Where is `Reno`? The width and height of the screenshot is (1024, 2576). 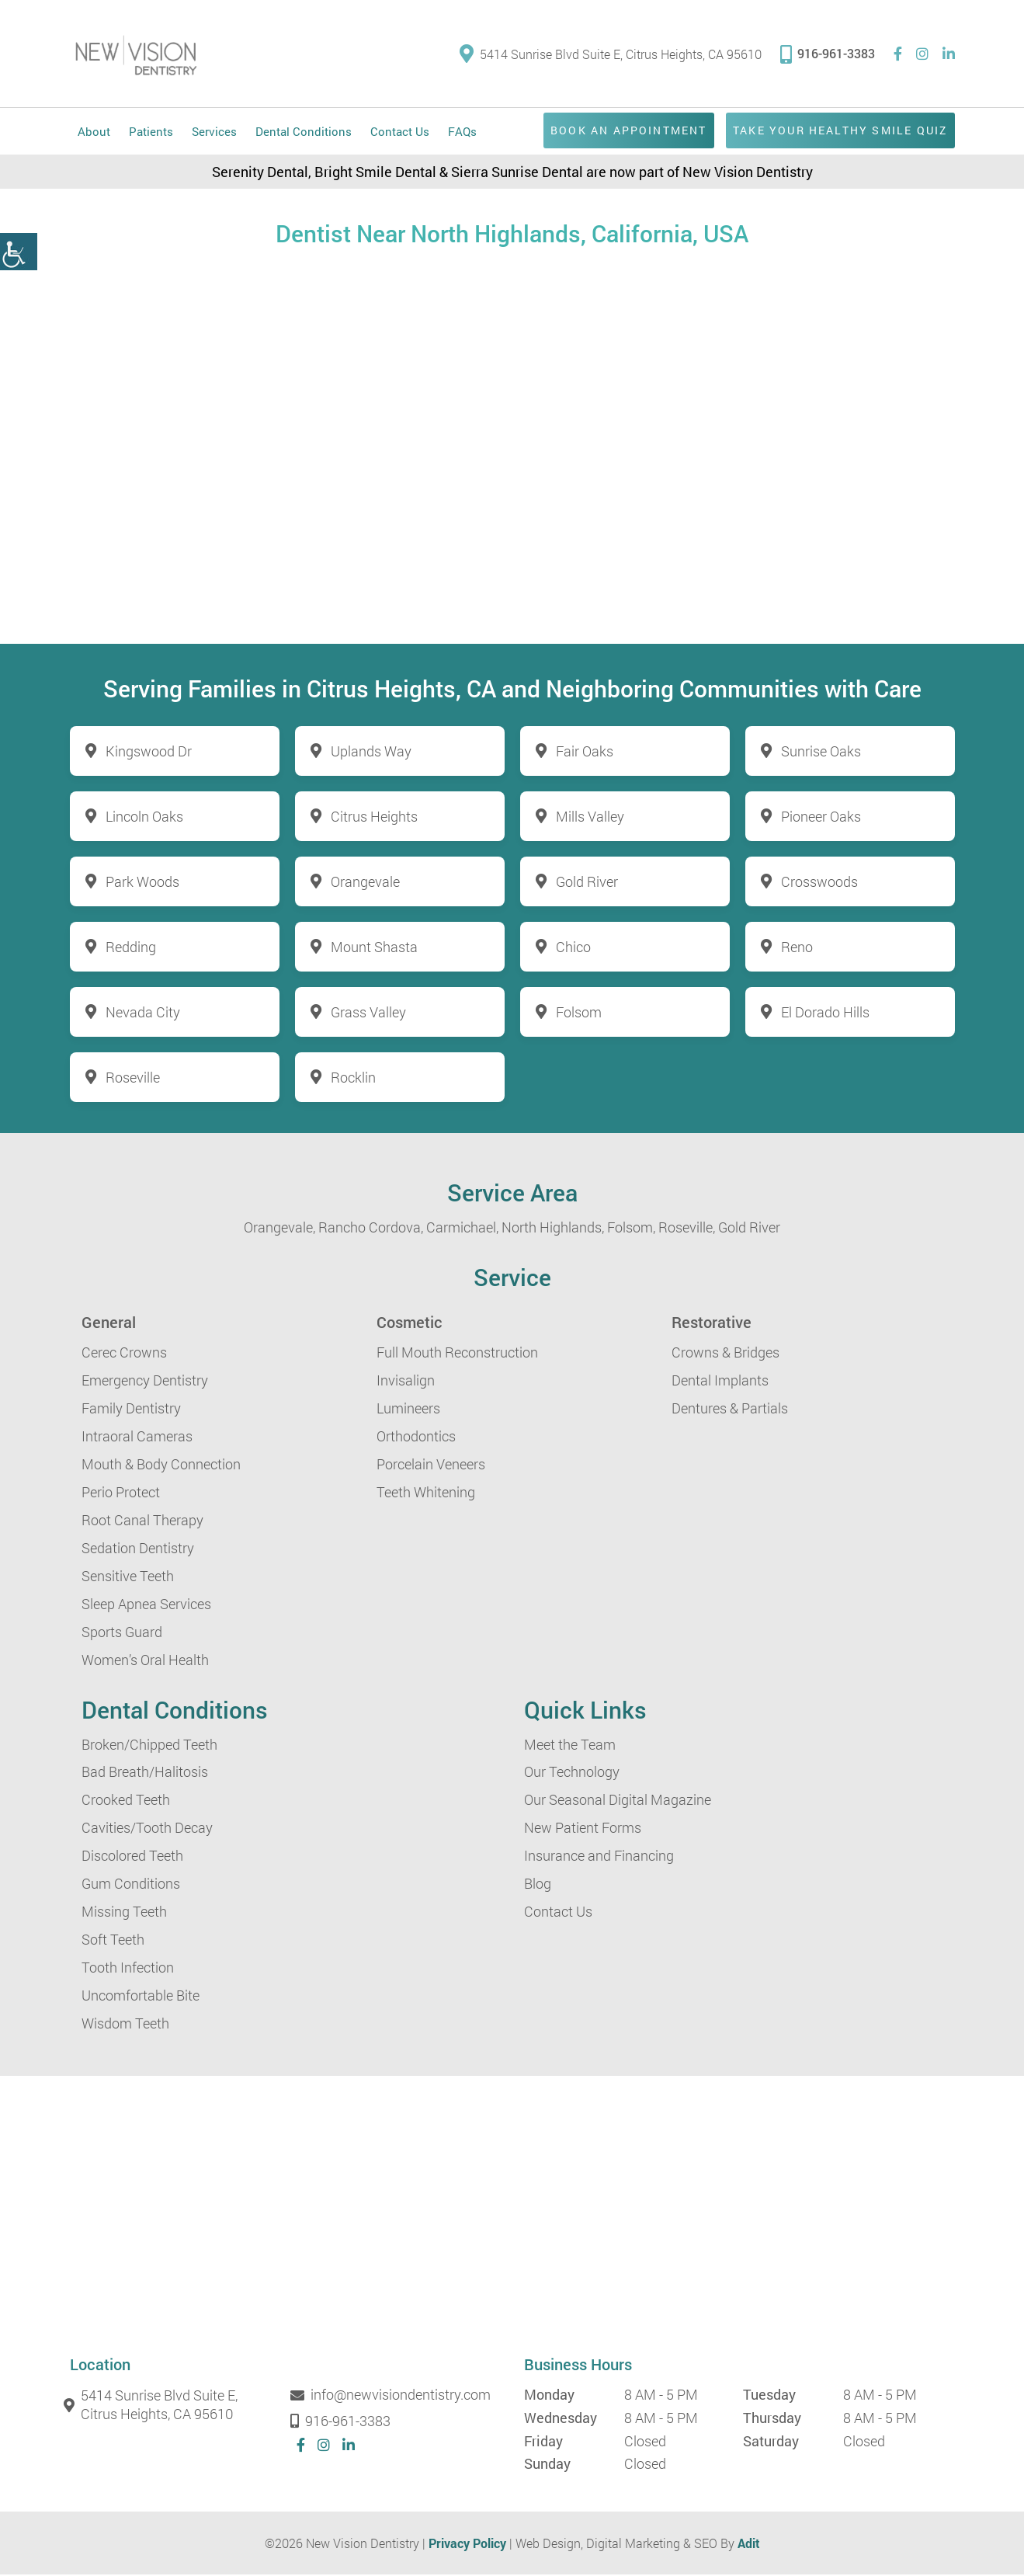 Reno is located at coordinates (797, 948).